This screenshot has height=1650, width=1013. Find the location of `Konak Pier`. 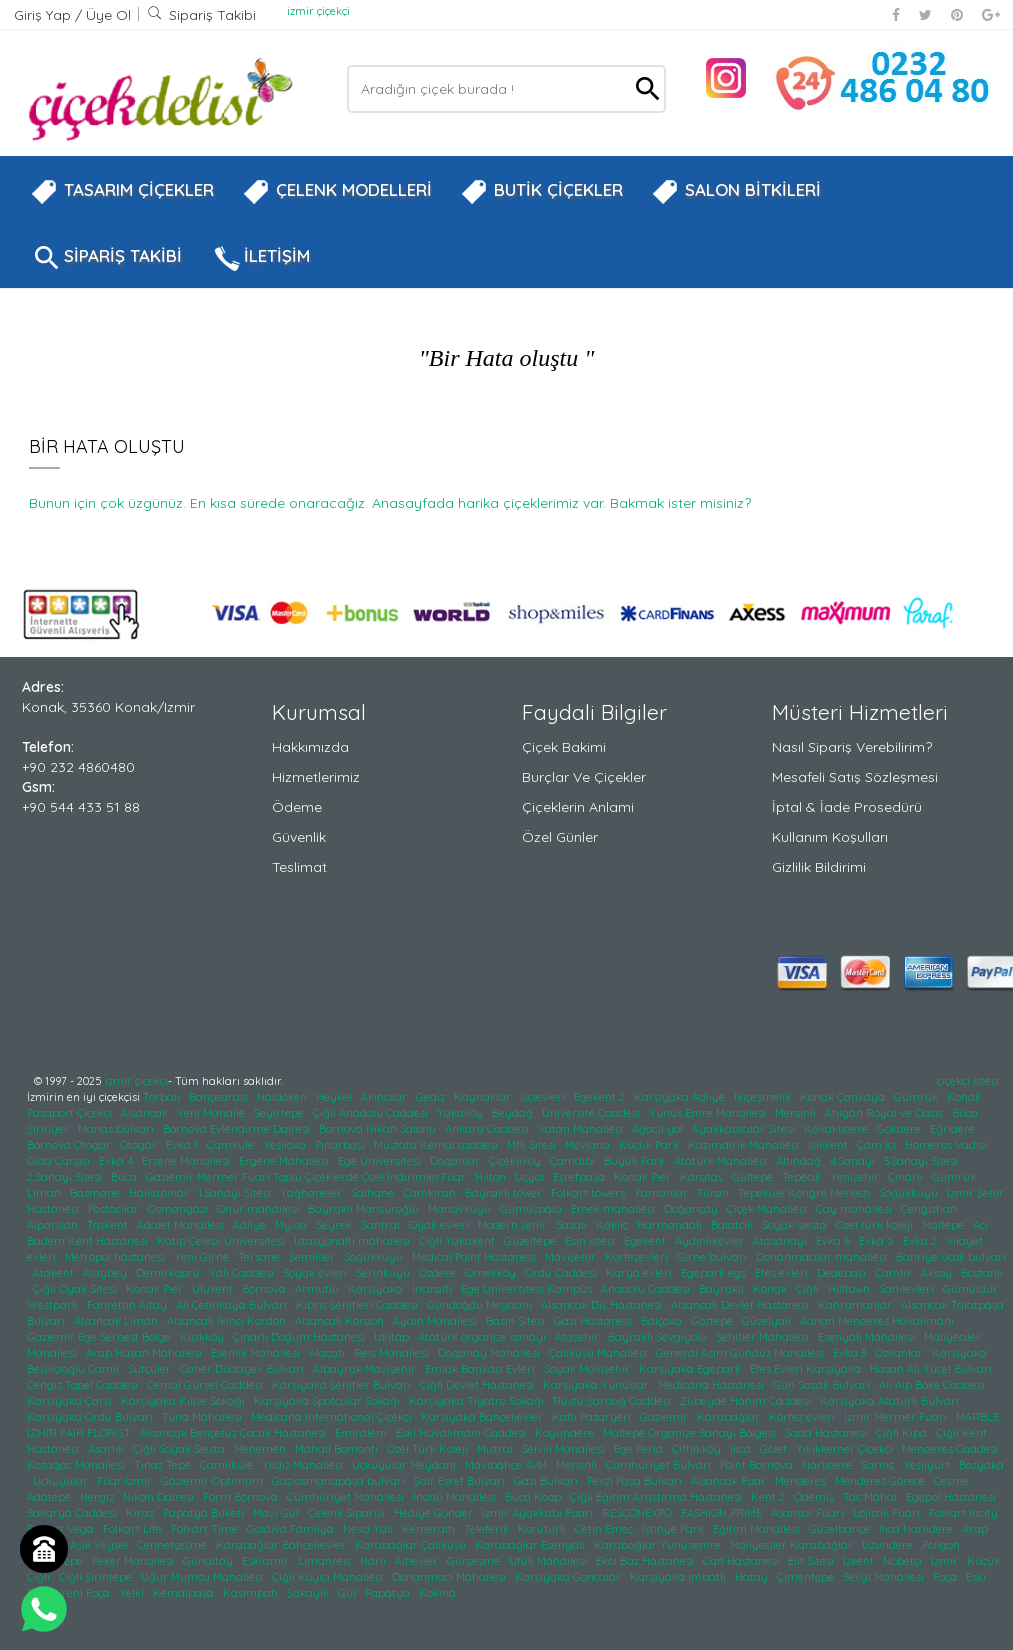

Konak Pier is located at coordinates (644, 1177).